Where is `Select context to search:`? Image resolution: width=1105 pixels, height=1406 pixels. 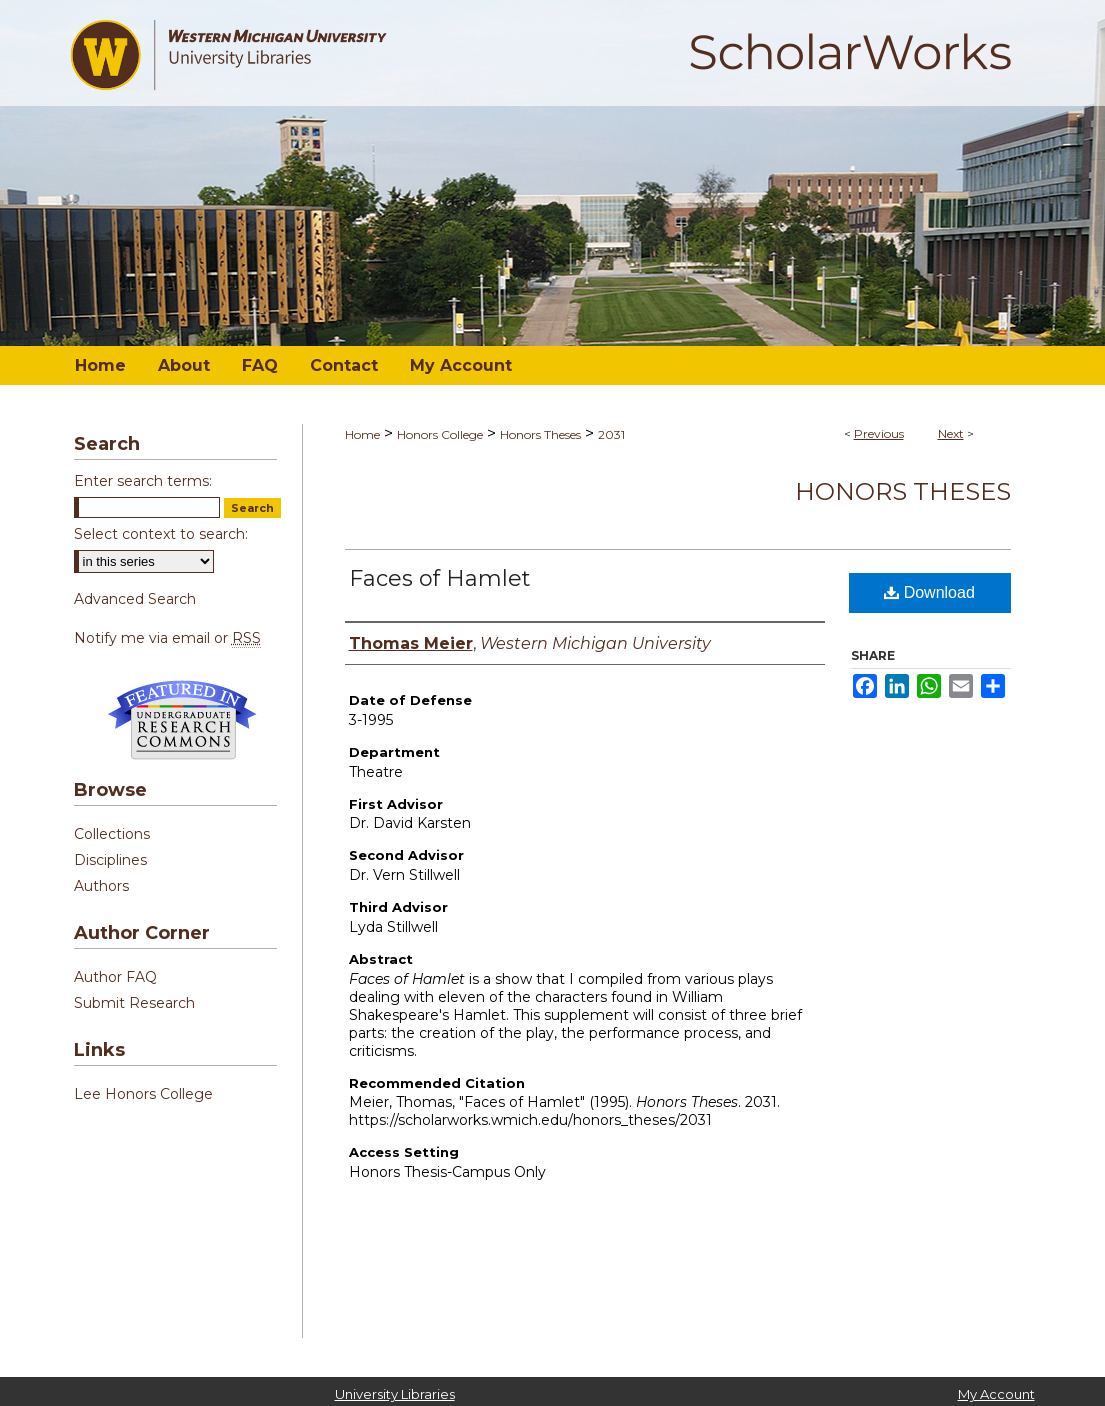 Select context to search: is located at coordinates (161, 534).